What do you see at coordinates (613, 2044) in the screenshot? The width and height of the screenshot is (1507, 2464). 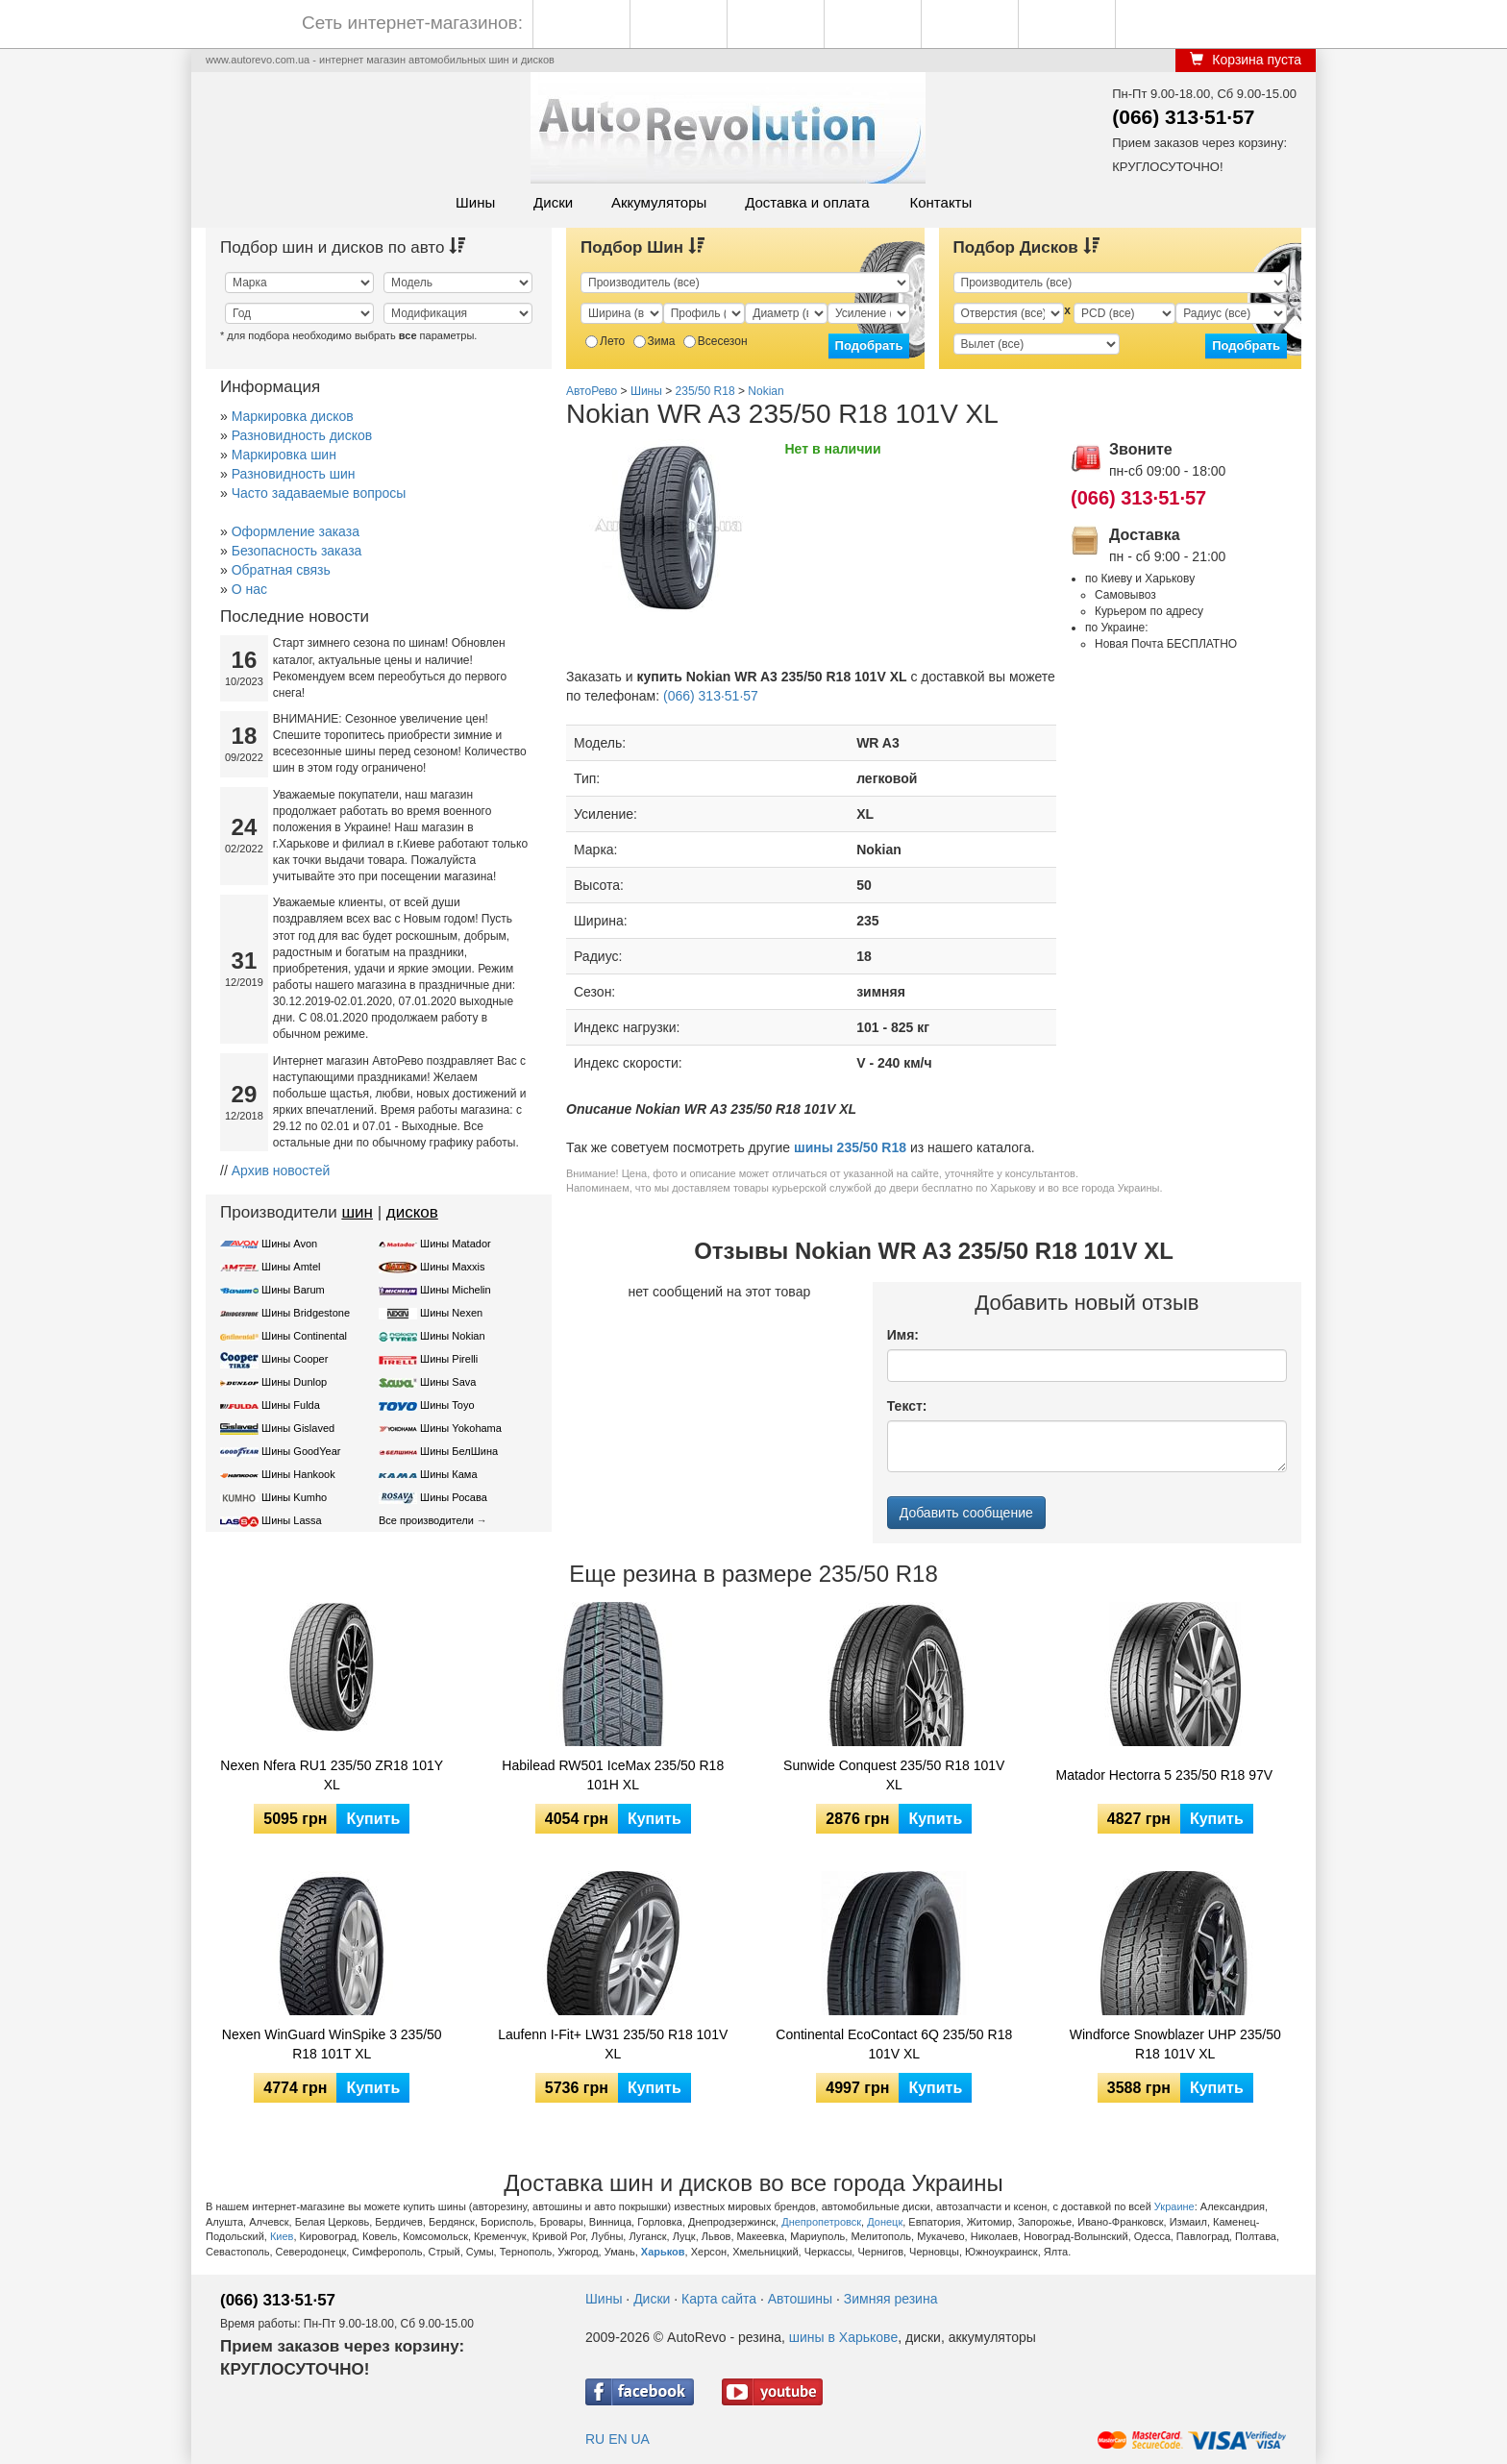 I see `Laufenn I-Fit+ LW31 235/50 R18 101V XL` at bounding box center [613, 2044].